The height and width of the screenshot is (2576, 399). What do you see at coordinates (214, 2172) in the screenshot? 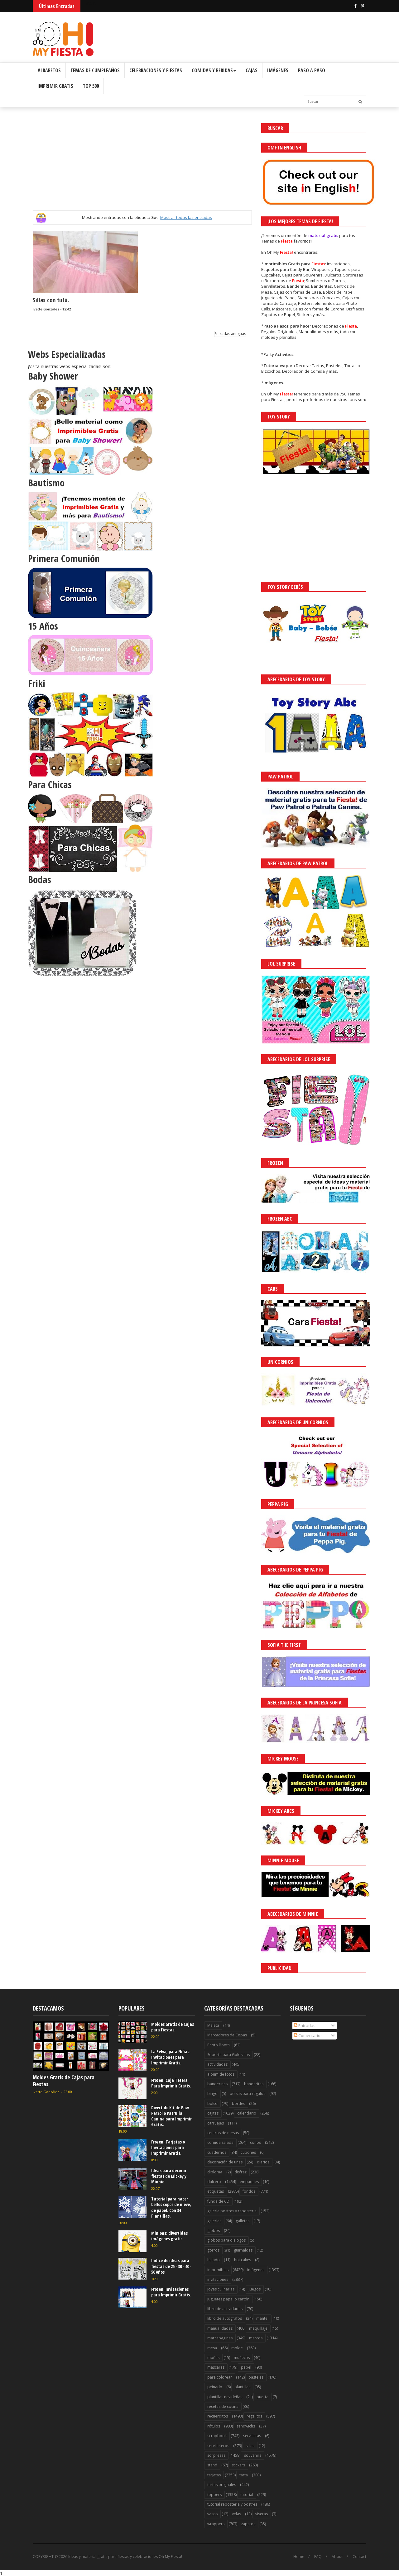
I see `diploma` at bounding box center [214, 2172].